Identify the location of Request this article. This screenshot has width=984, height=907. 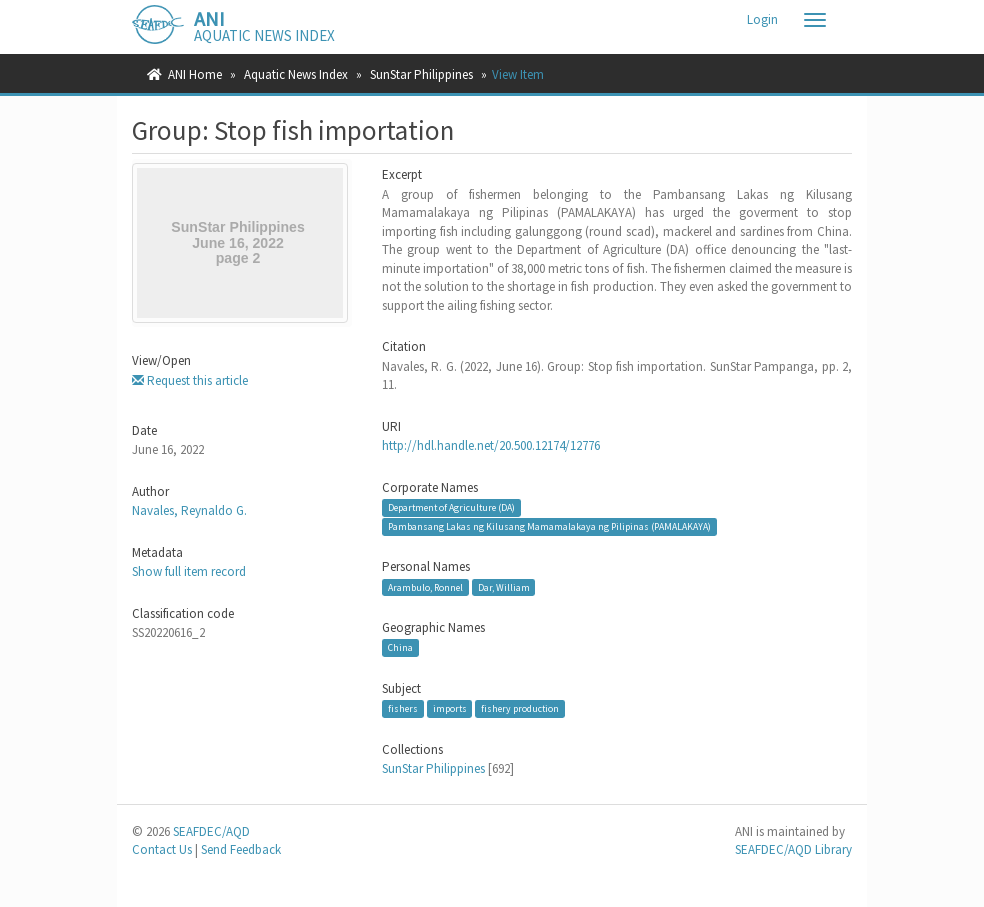
(190, 380).